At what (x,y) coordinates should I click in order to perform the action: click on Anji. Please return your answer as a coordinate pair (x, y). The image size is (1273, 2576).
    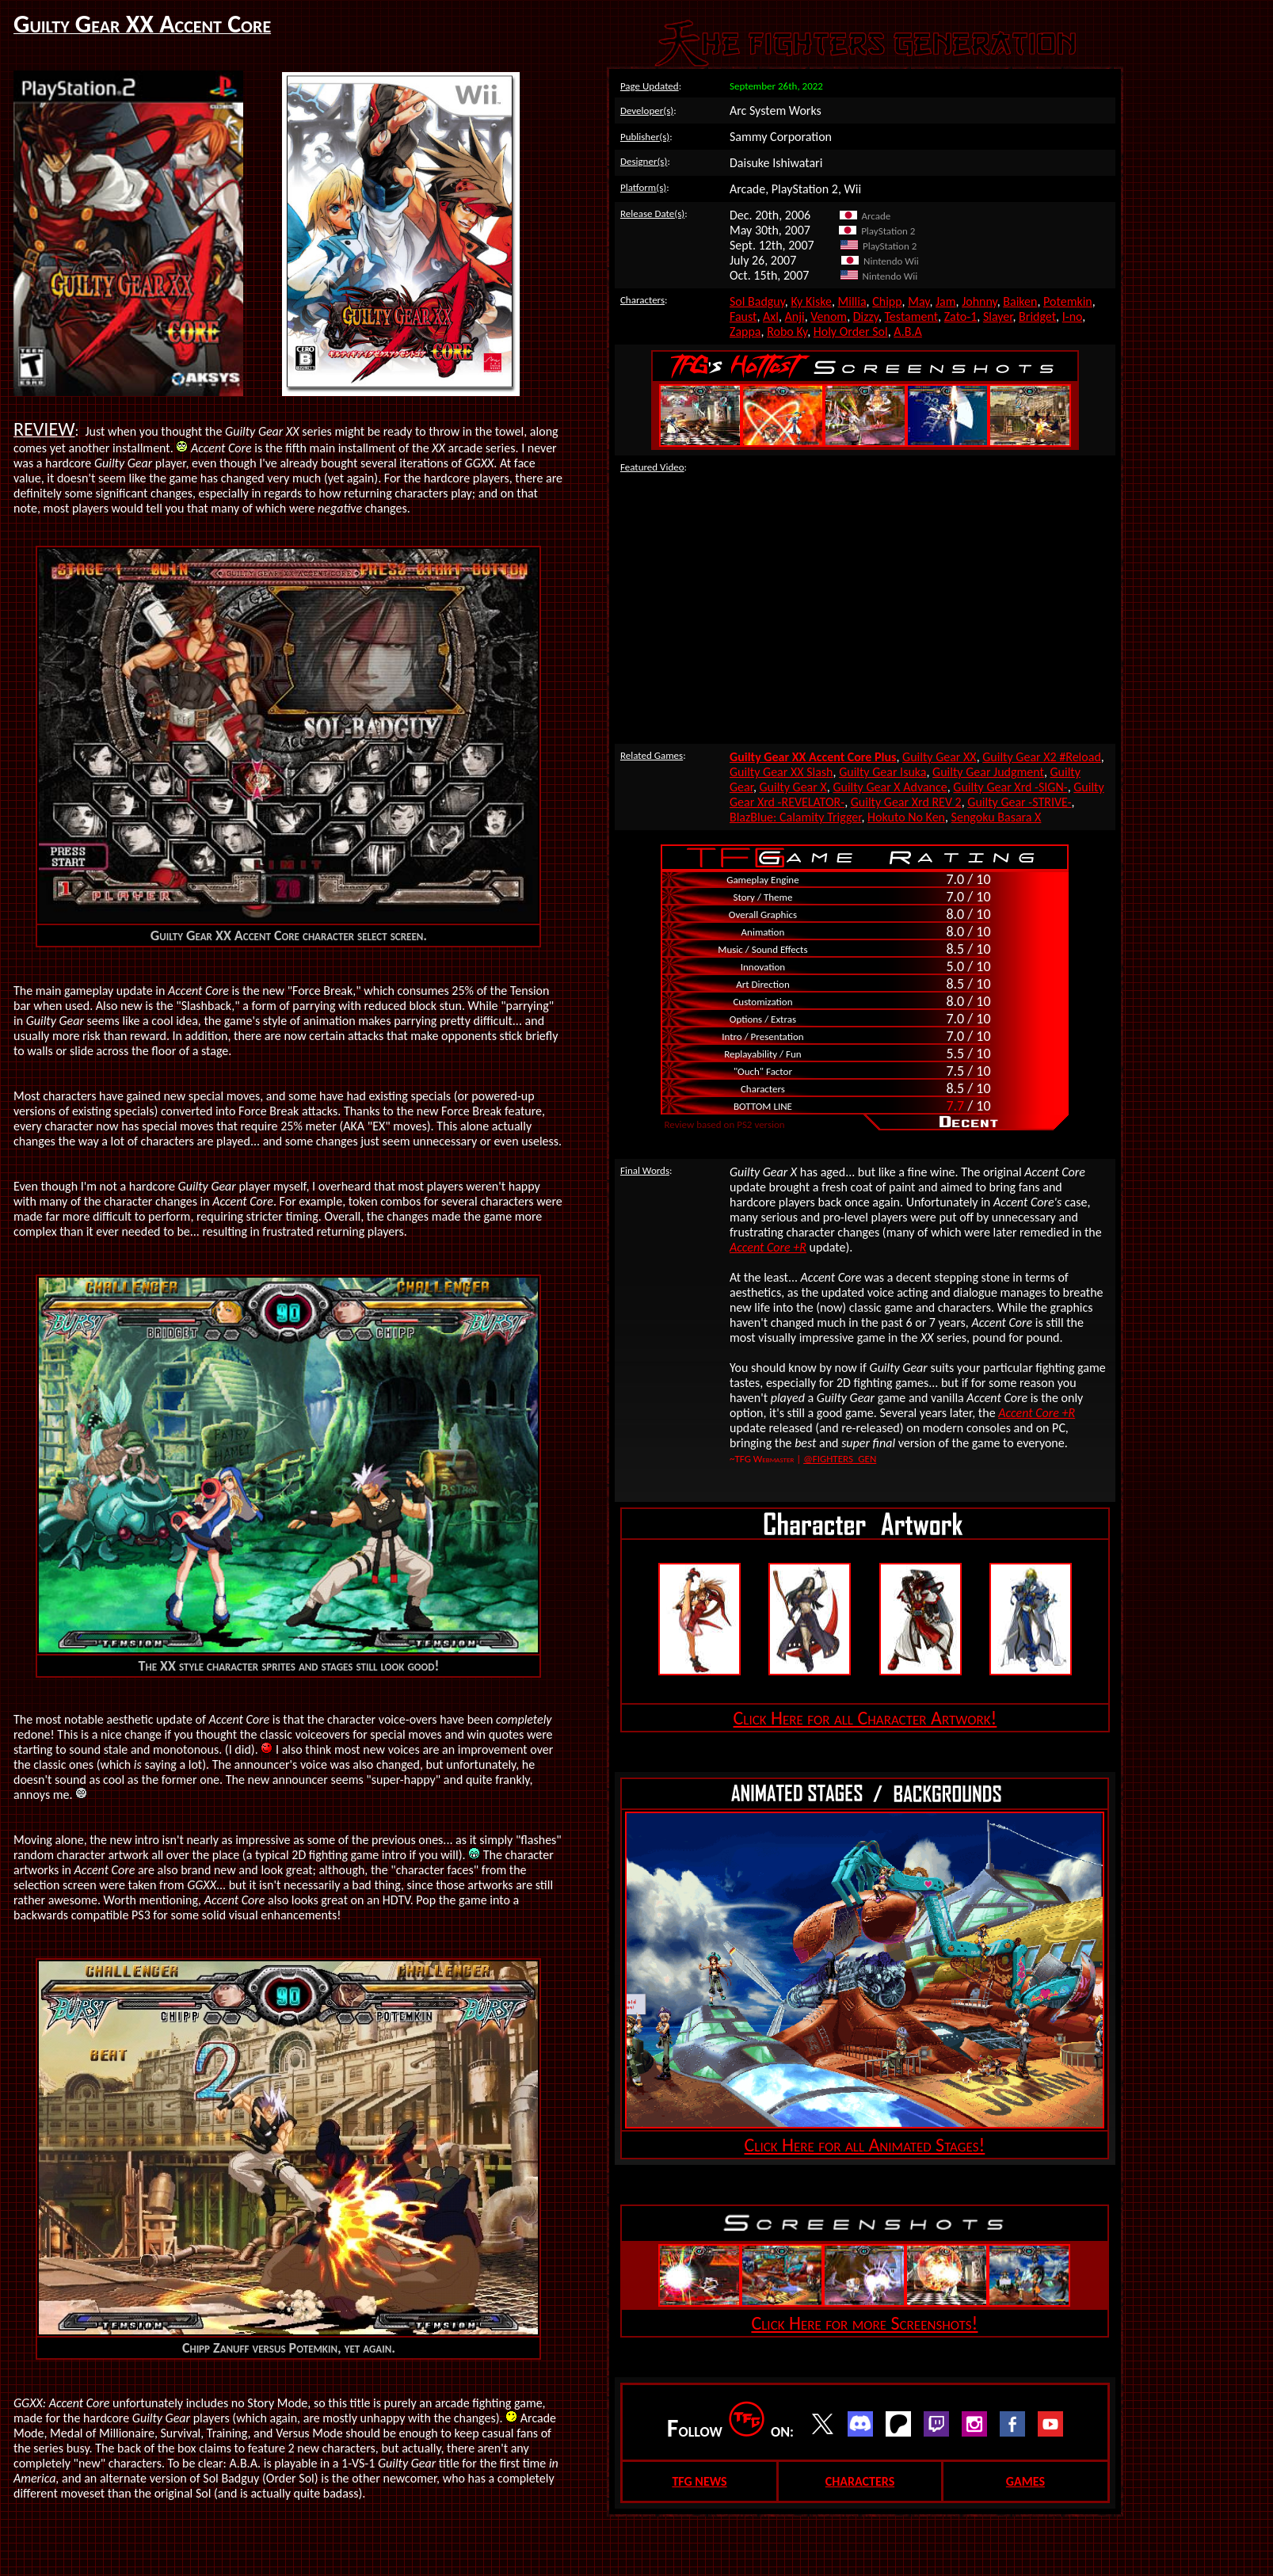
    Looking at the image, I should click on (794, 316).